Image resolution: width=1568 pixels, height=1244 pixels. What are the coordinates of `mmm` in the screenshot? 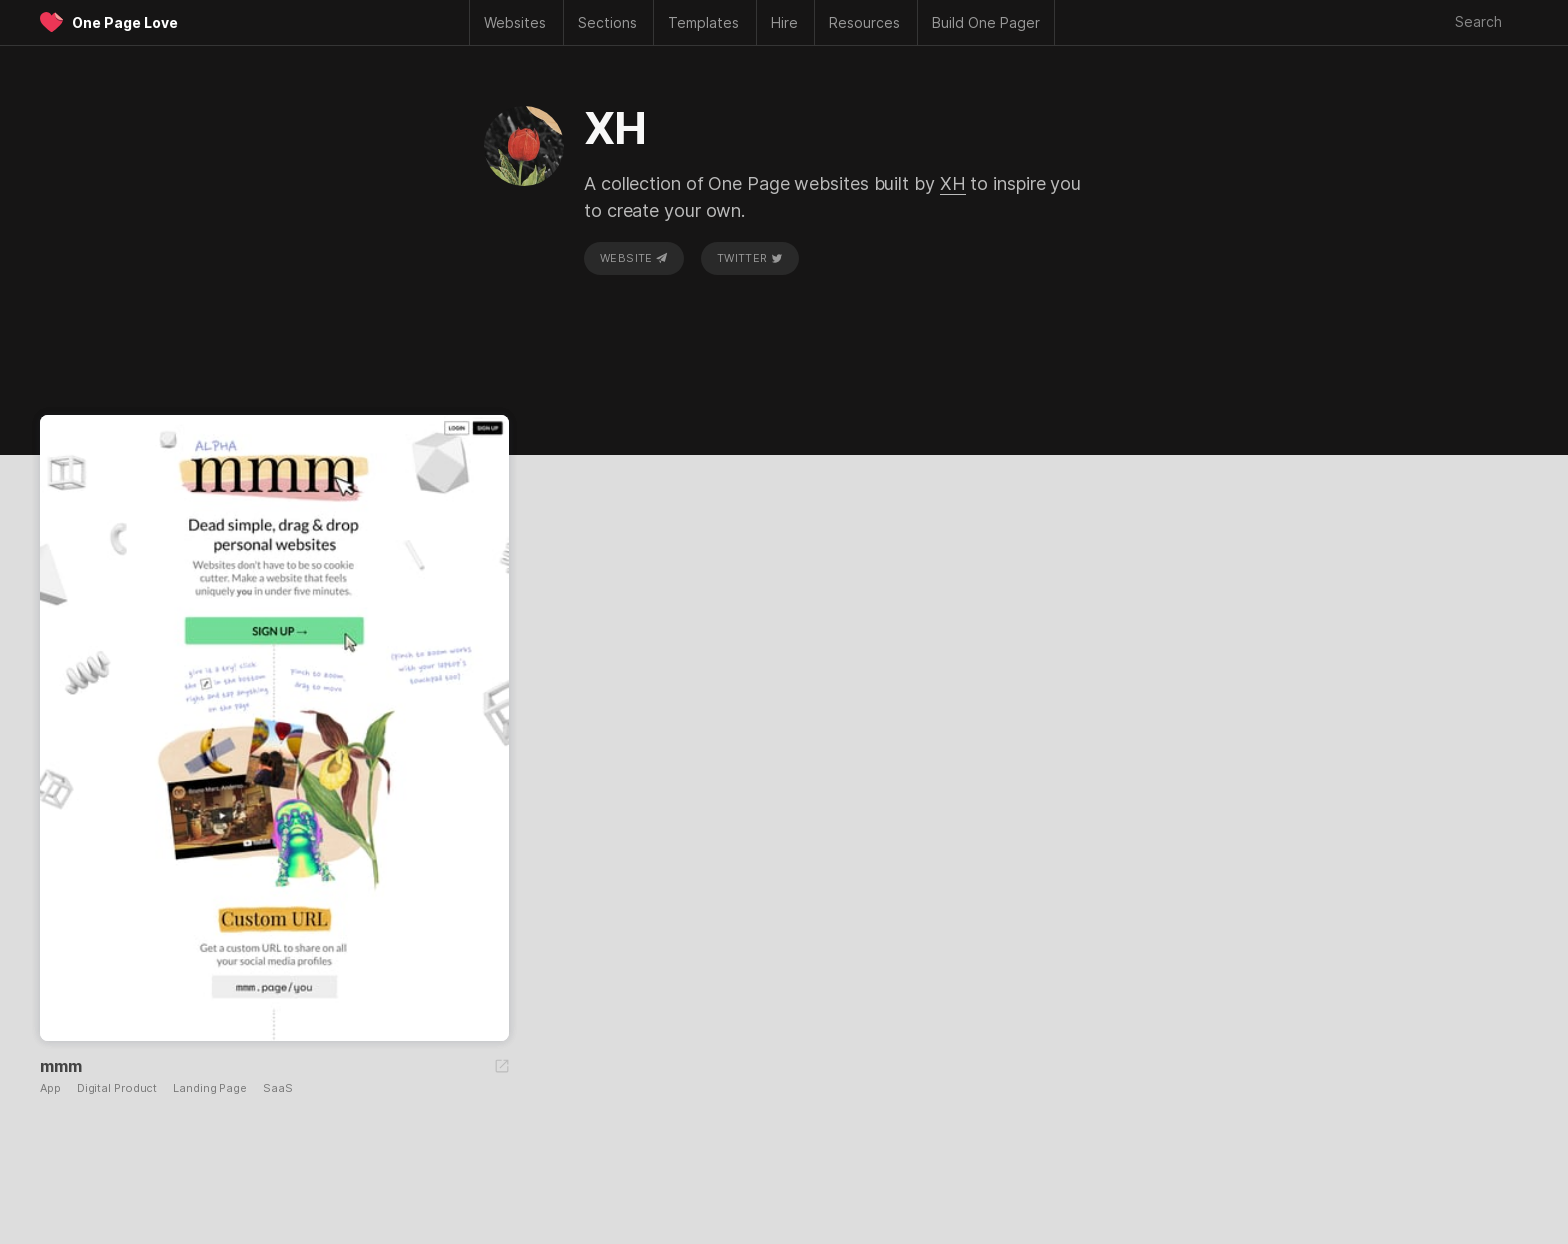 It's located at (60, 1066).